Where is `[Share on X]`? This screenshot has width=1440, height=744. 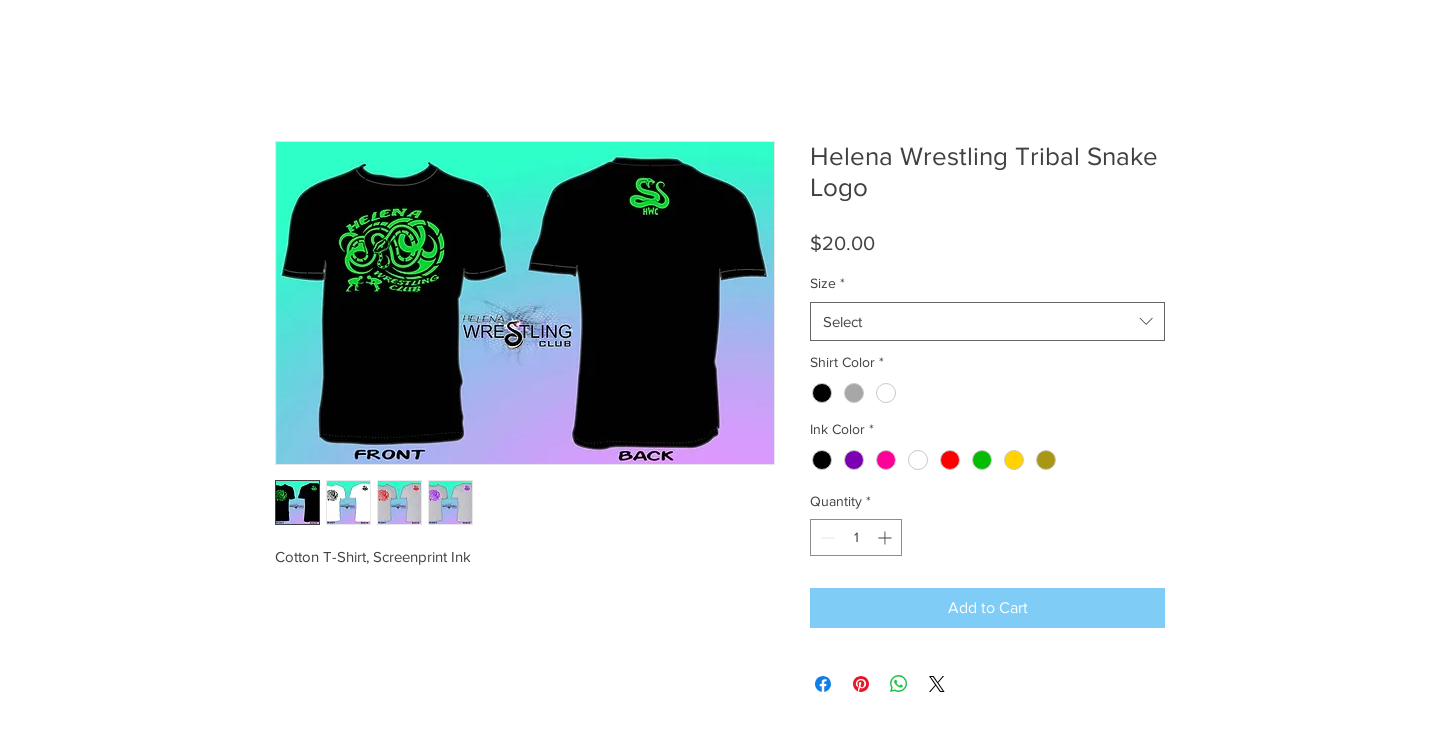 [Share on X] is located at coordinates (937, 684).